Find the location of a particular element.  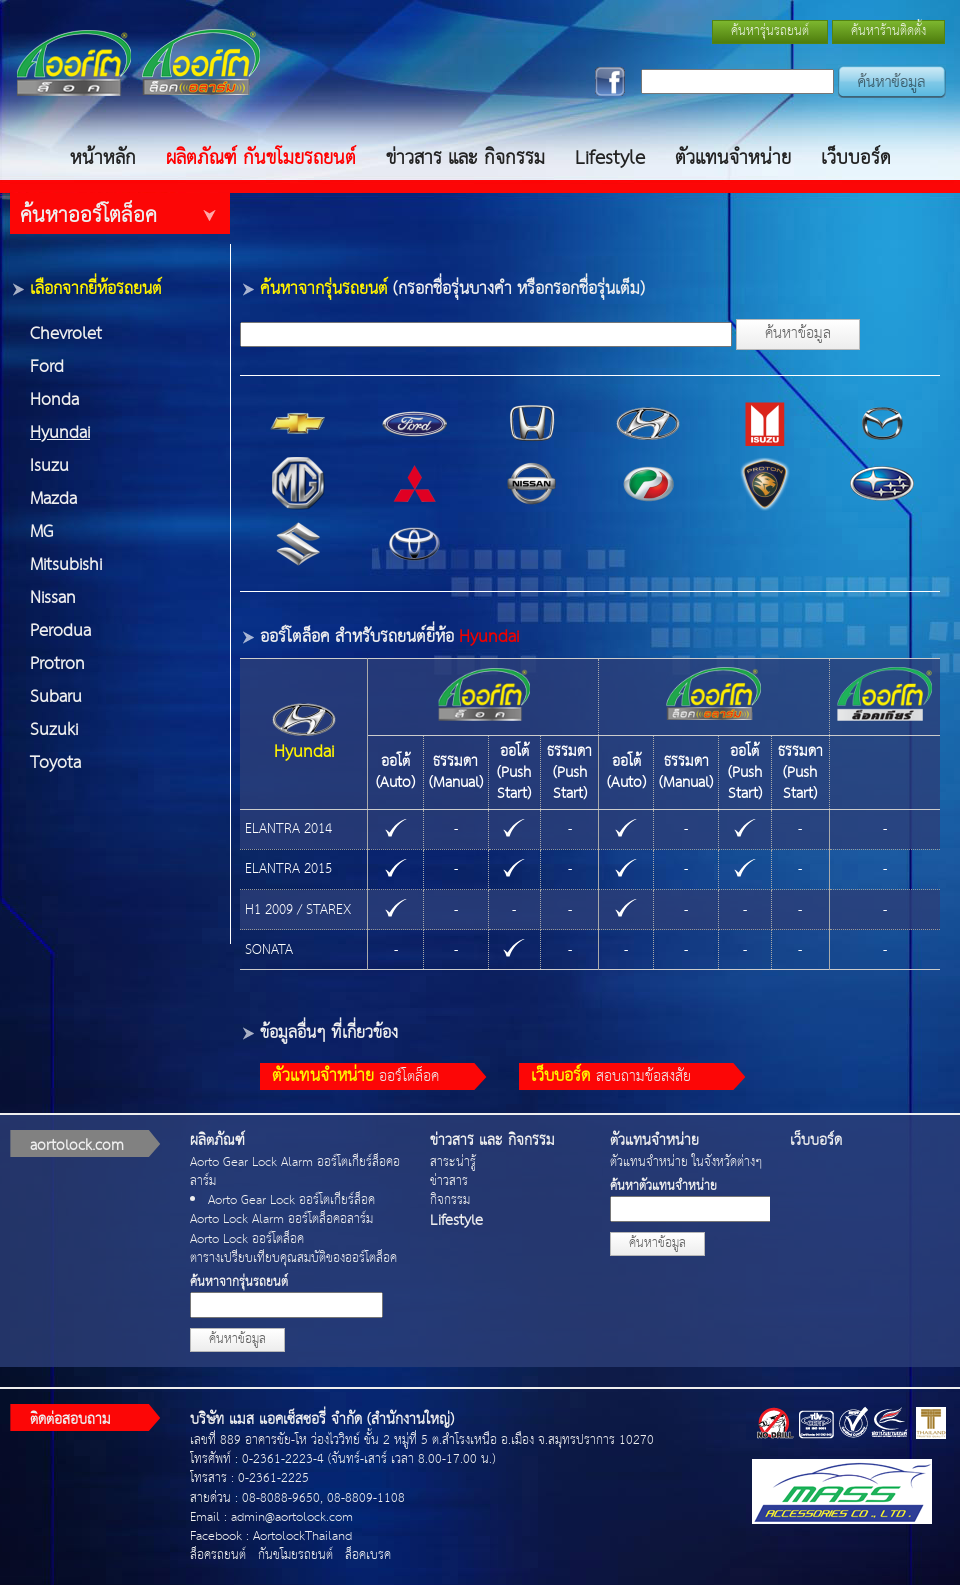

ค้นหารุ่นรถยนต์ is located at coordinates (770, 31).